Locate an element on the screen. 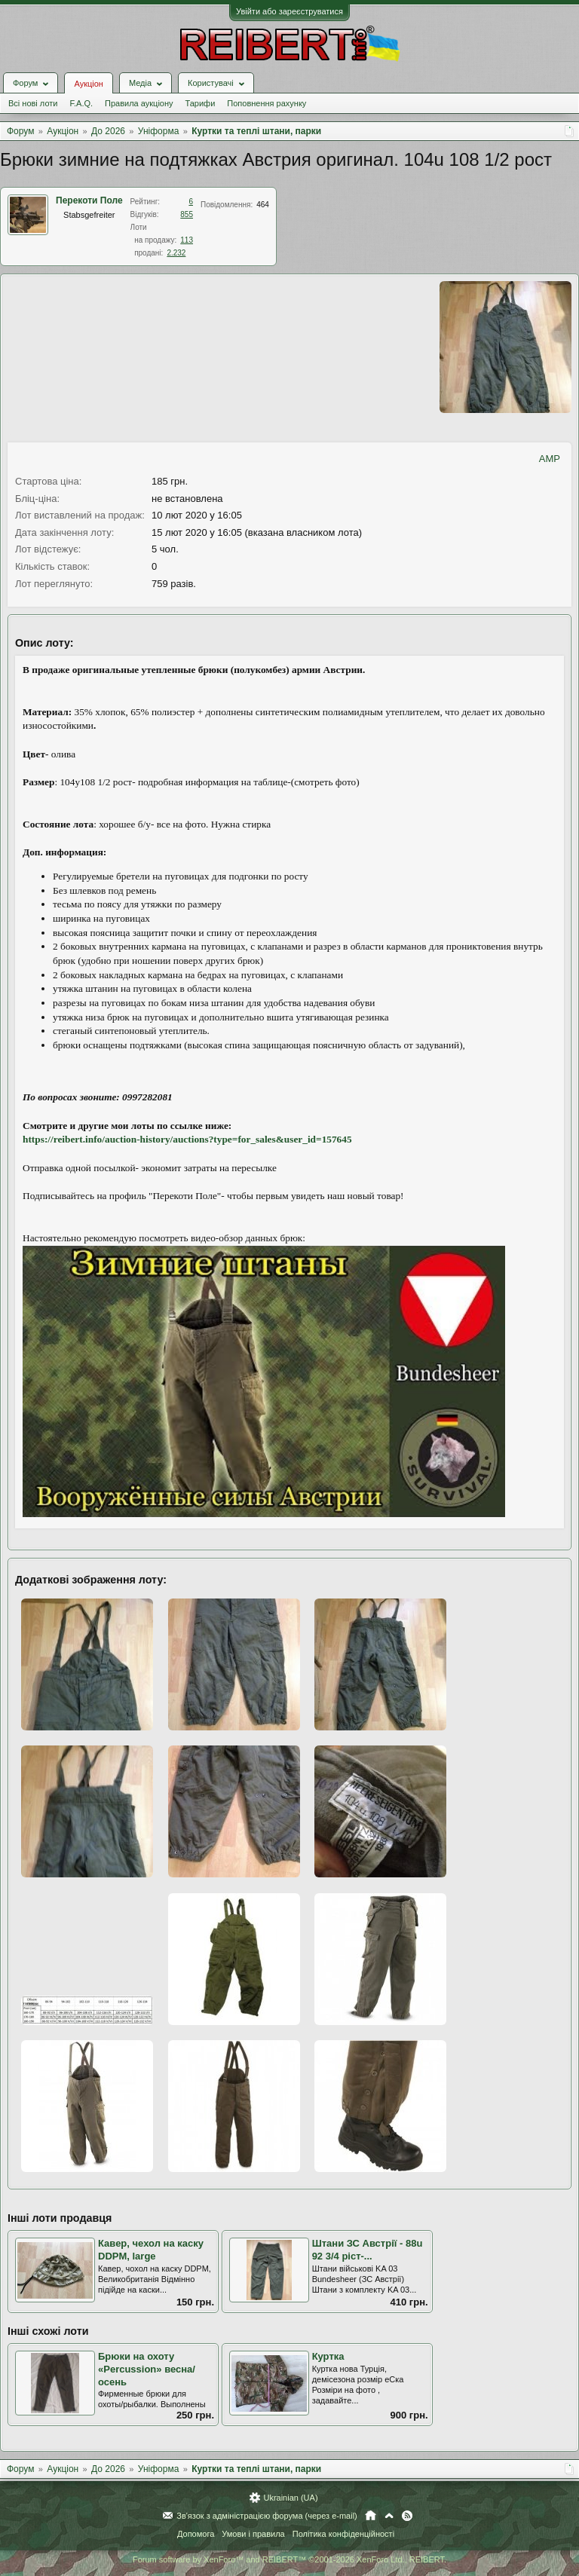 The height and width of the screenshot is (2576, 579). Аукціон is located at coordinates (88, 83).